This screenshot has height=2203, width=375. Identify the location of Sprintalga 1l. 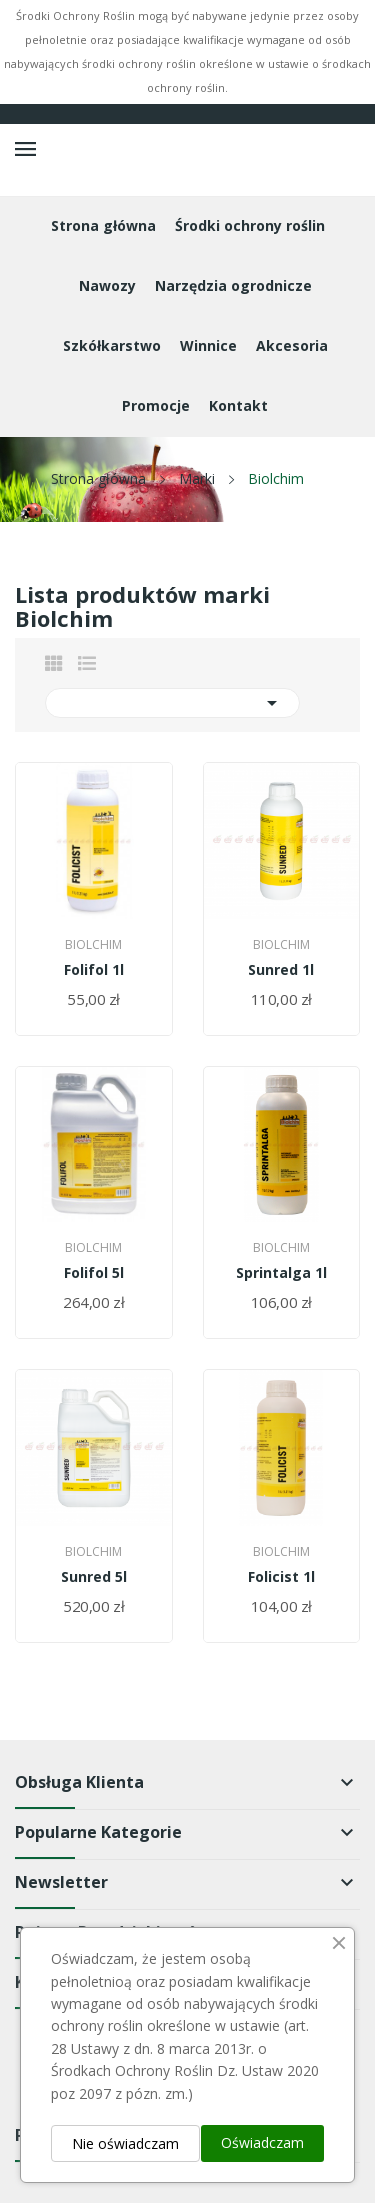
(281, 1273).